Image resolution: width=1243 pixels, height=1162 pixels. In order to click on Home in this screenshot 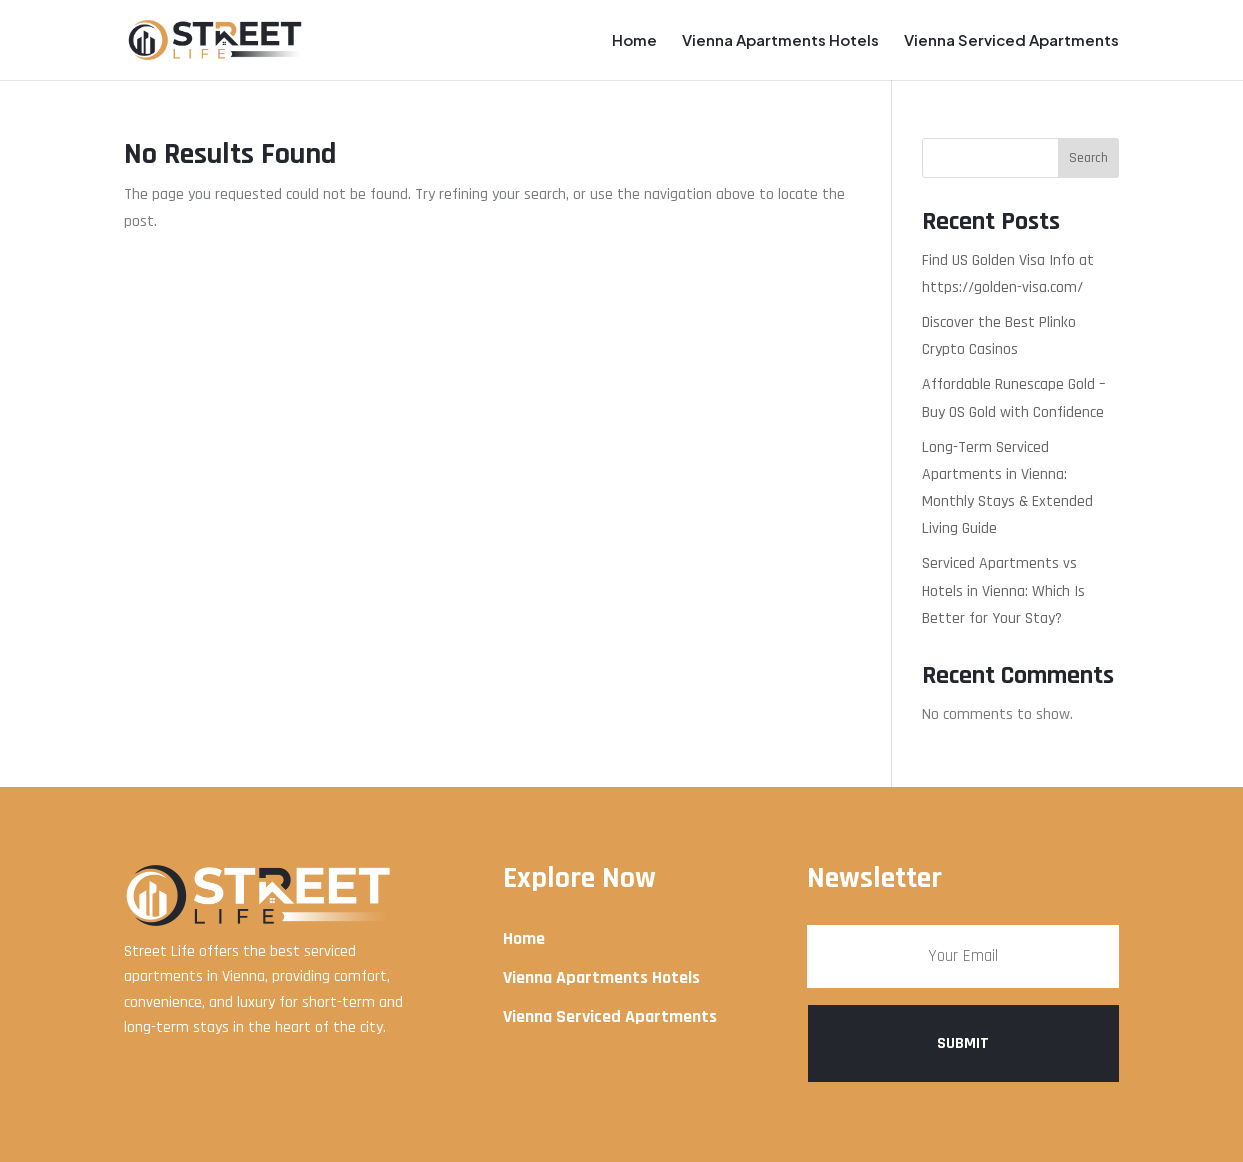, I will do `click(634, 41)`.